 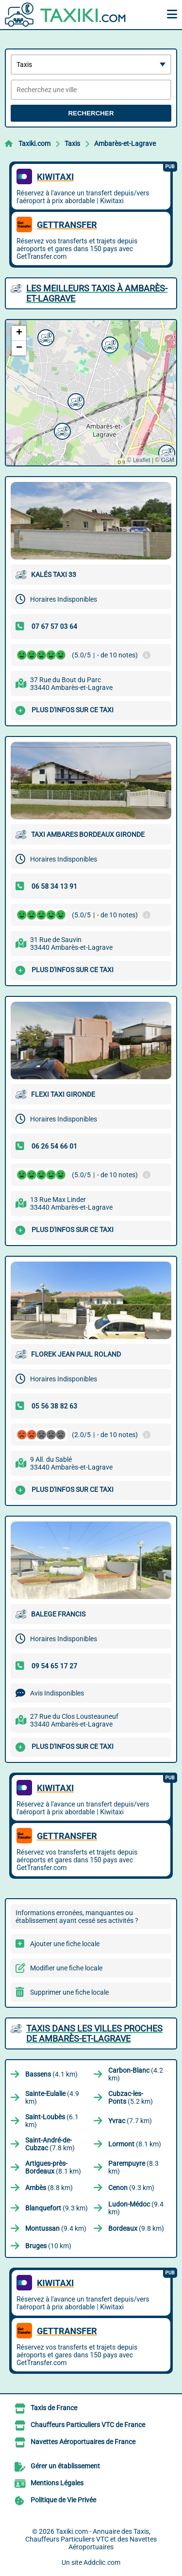 I want to click on Navettes Aéroportuaires de France, so click(x=83, y=2442).